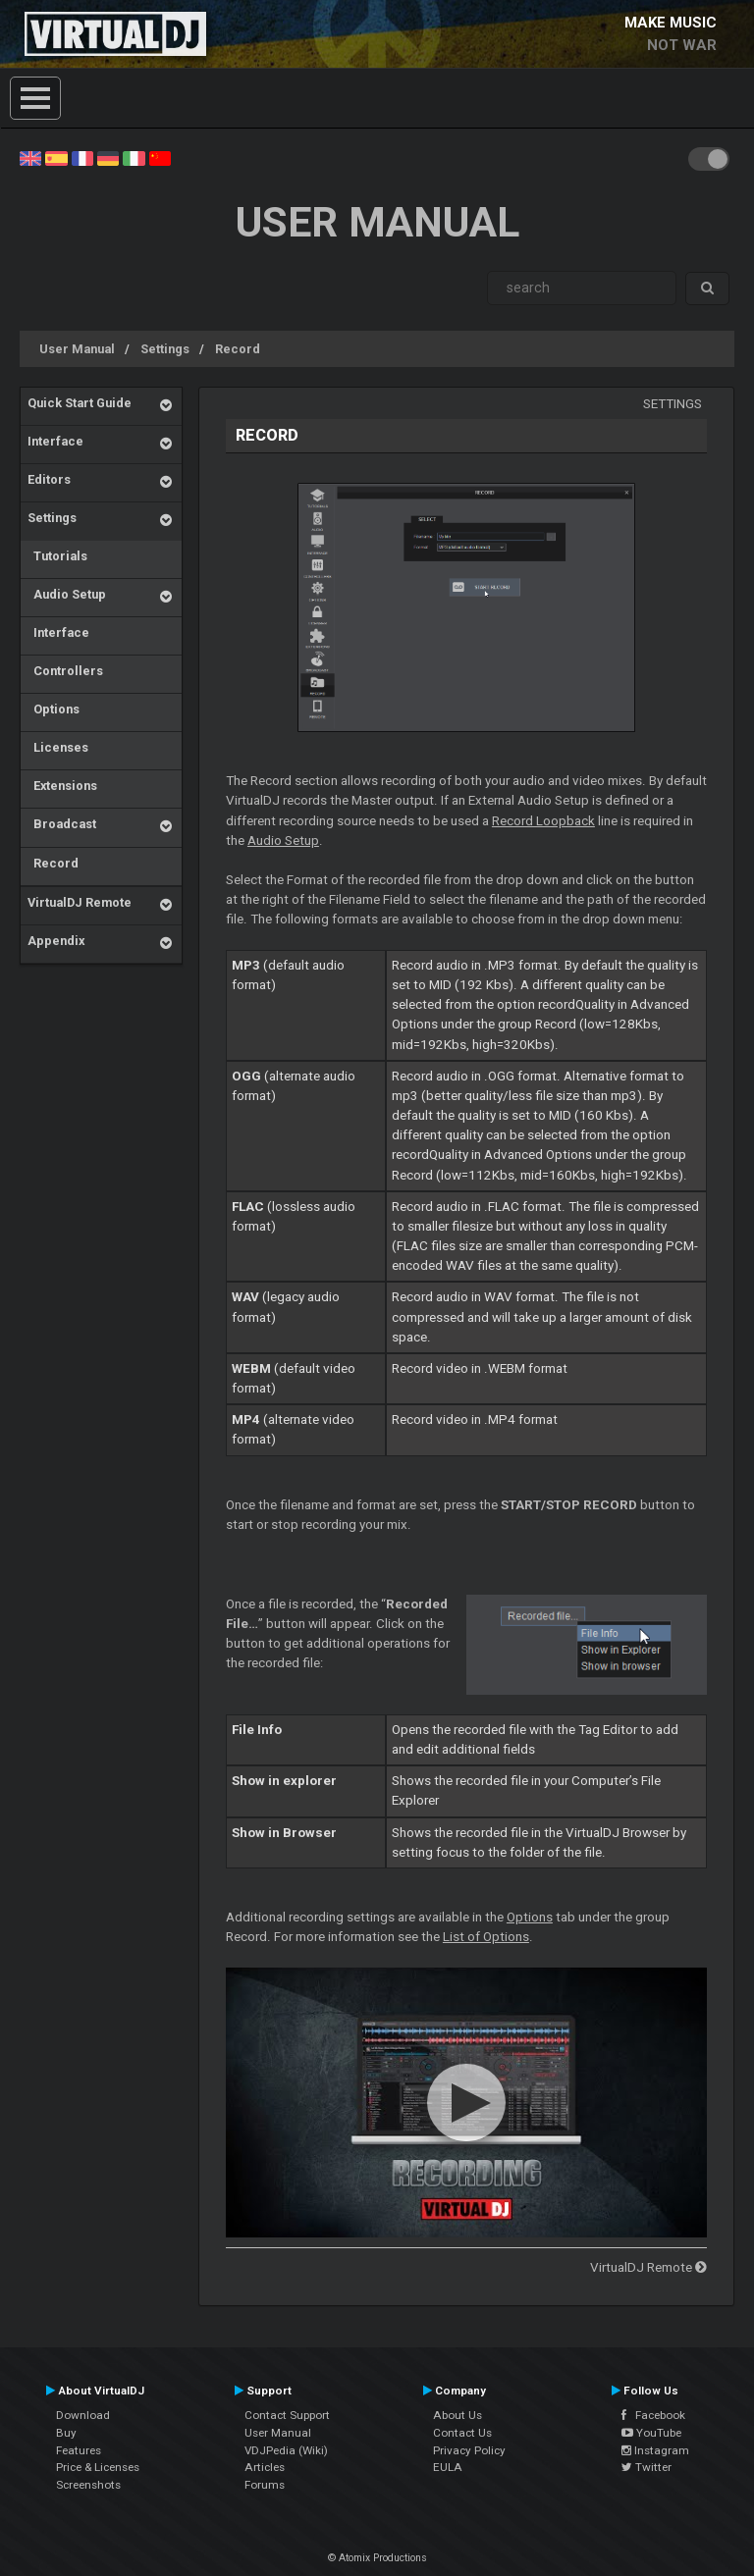 The width and height of the screenshot is (754, 2576). What do you see at coordinates (286, 2450) in the screenshot?
I see `VDJPedia (Wiki)` at bounding box center [286, 2450].